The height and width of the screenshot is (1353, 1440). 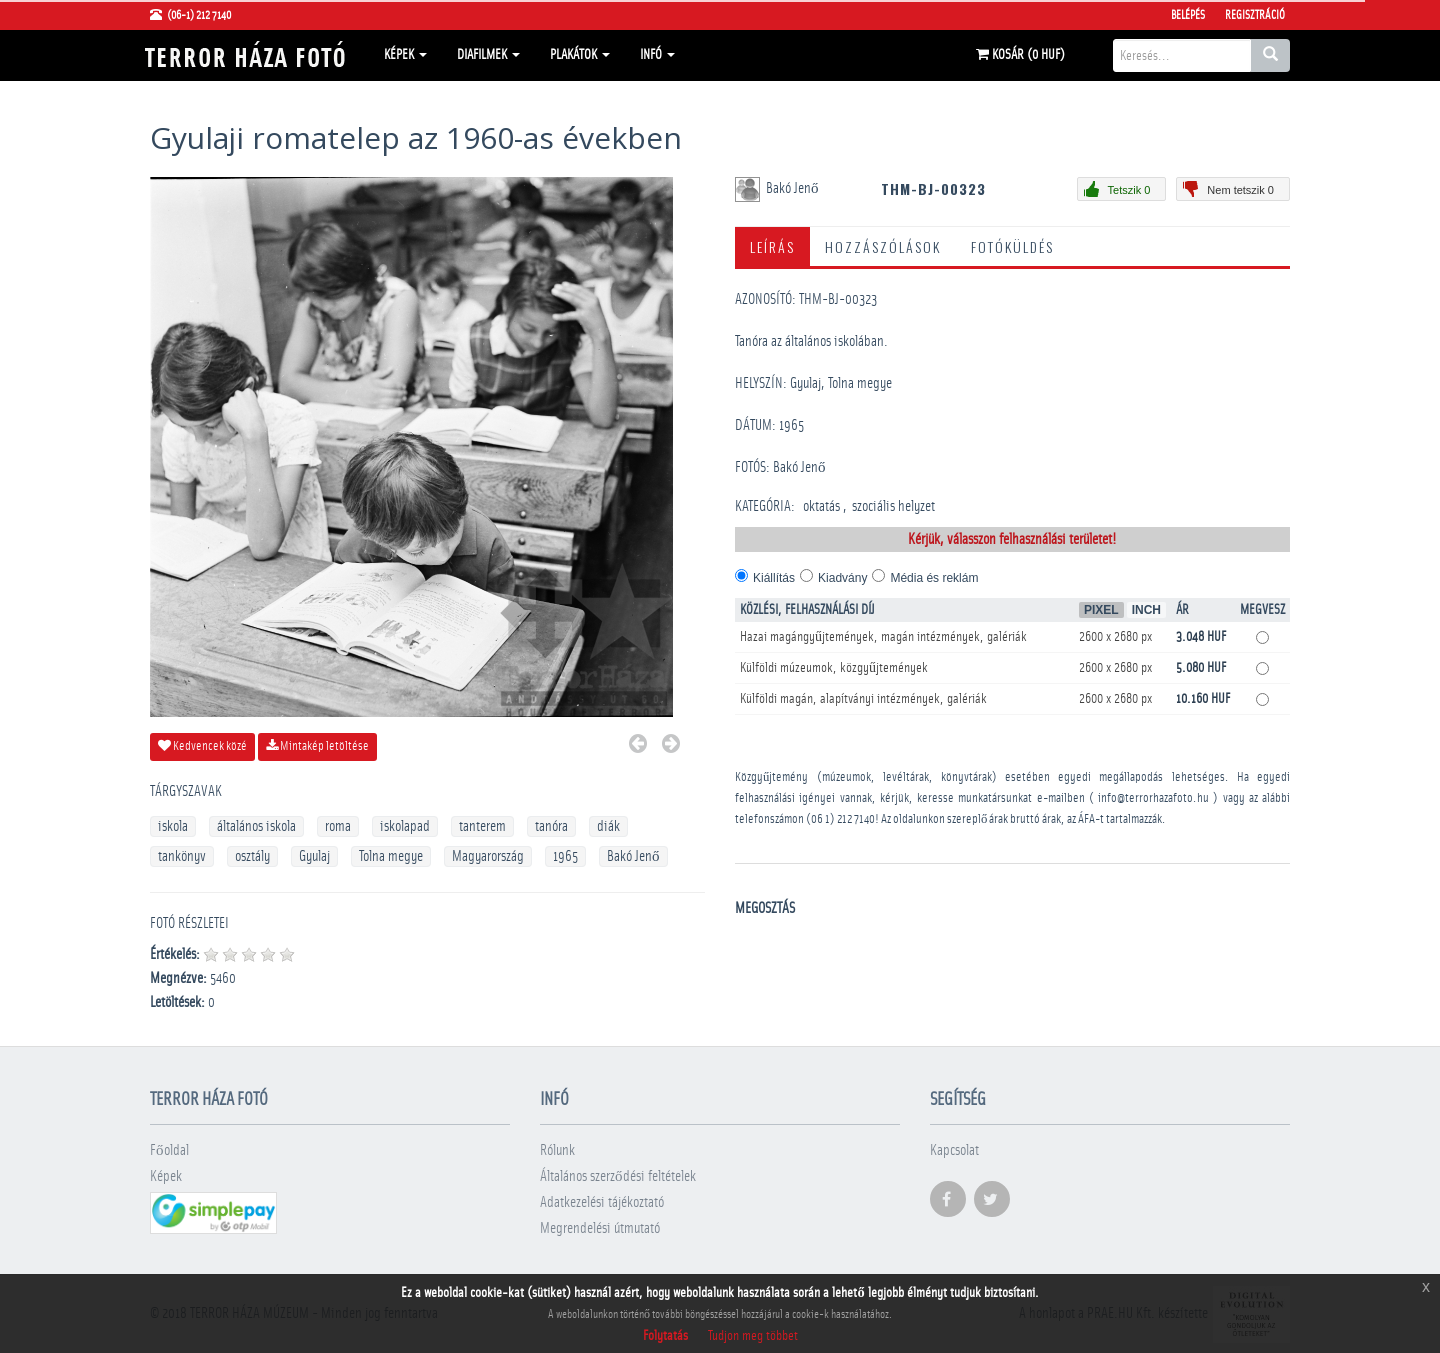 What do you see at coordinates (391, 856) in the screenshot?
I see `Tolna megye` at bounding box center [391, 856].